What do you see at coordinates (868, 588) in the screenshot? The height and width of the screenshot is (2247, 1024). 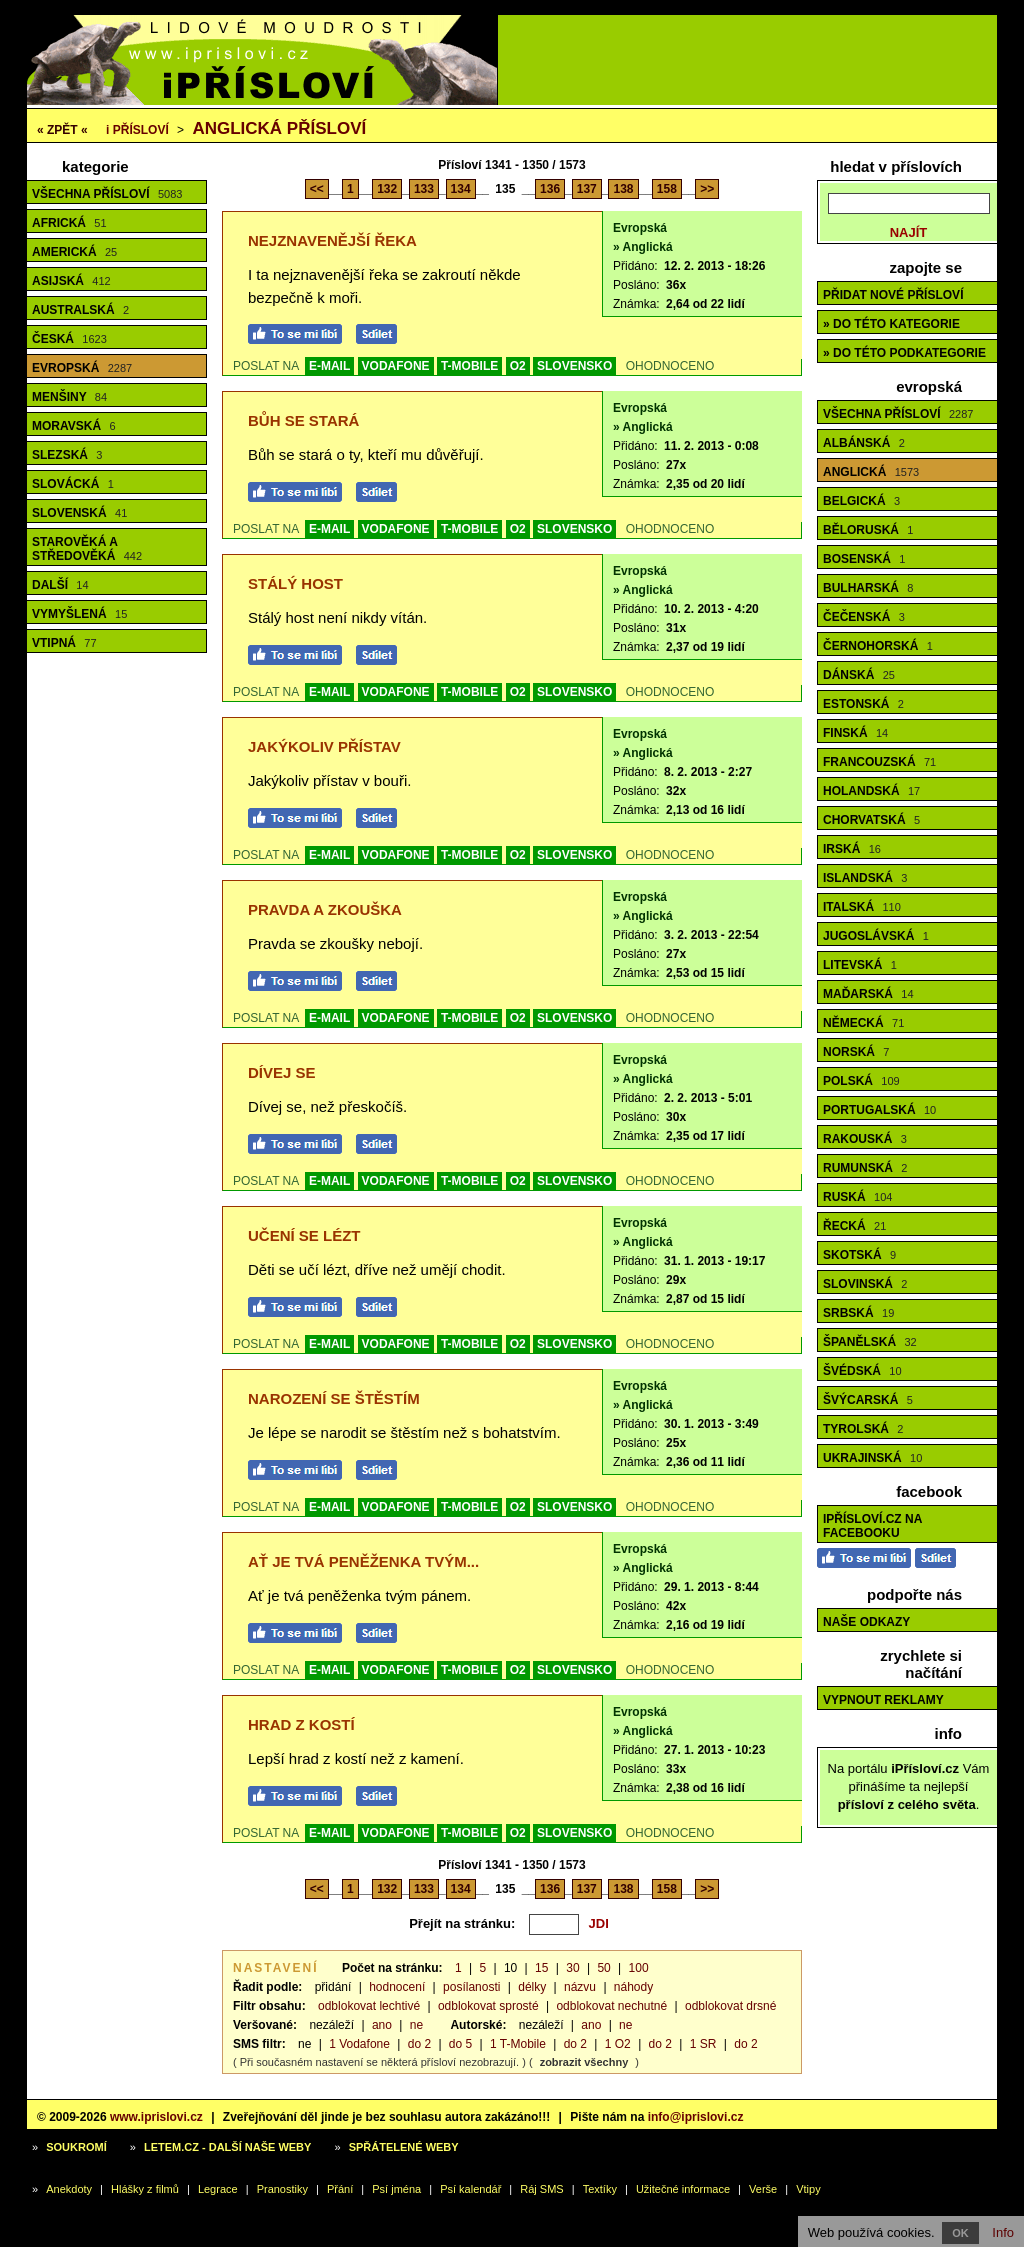 I see `Bulharská` at bounding box center [868, 588].